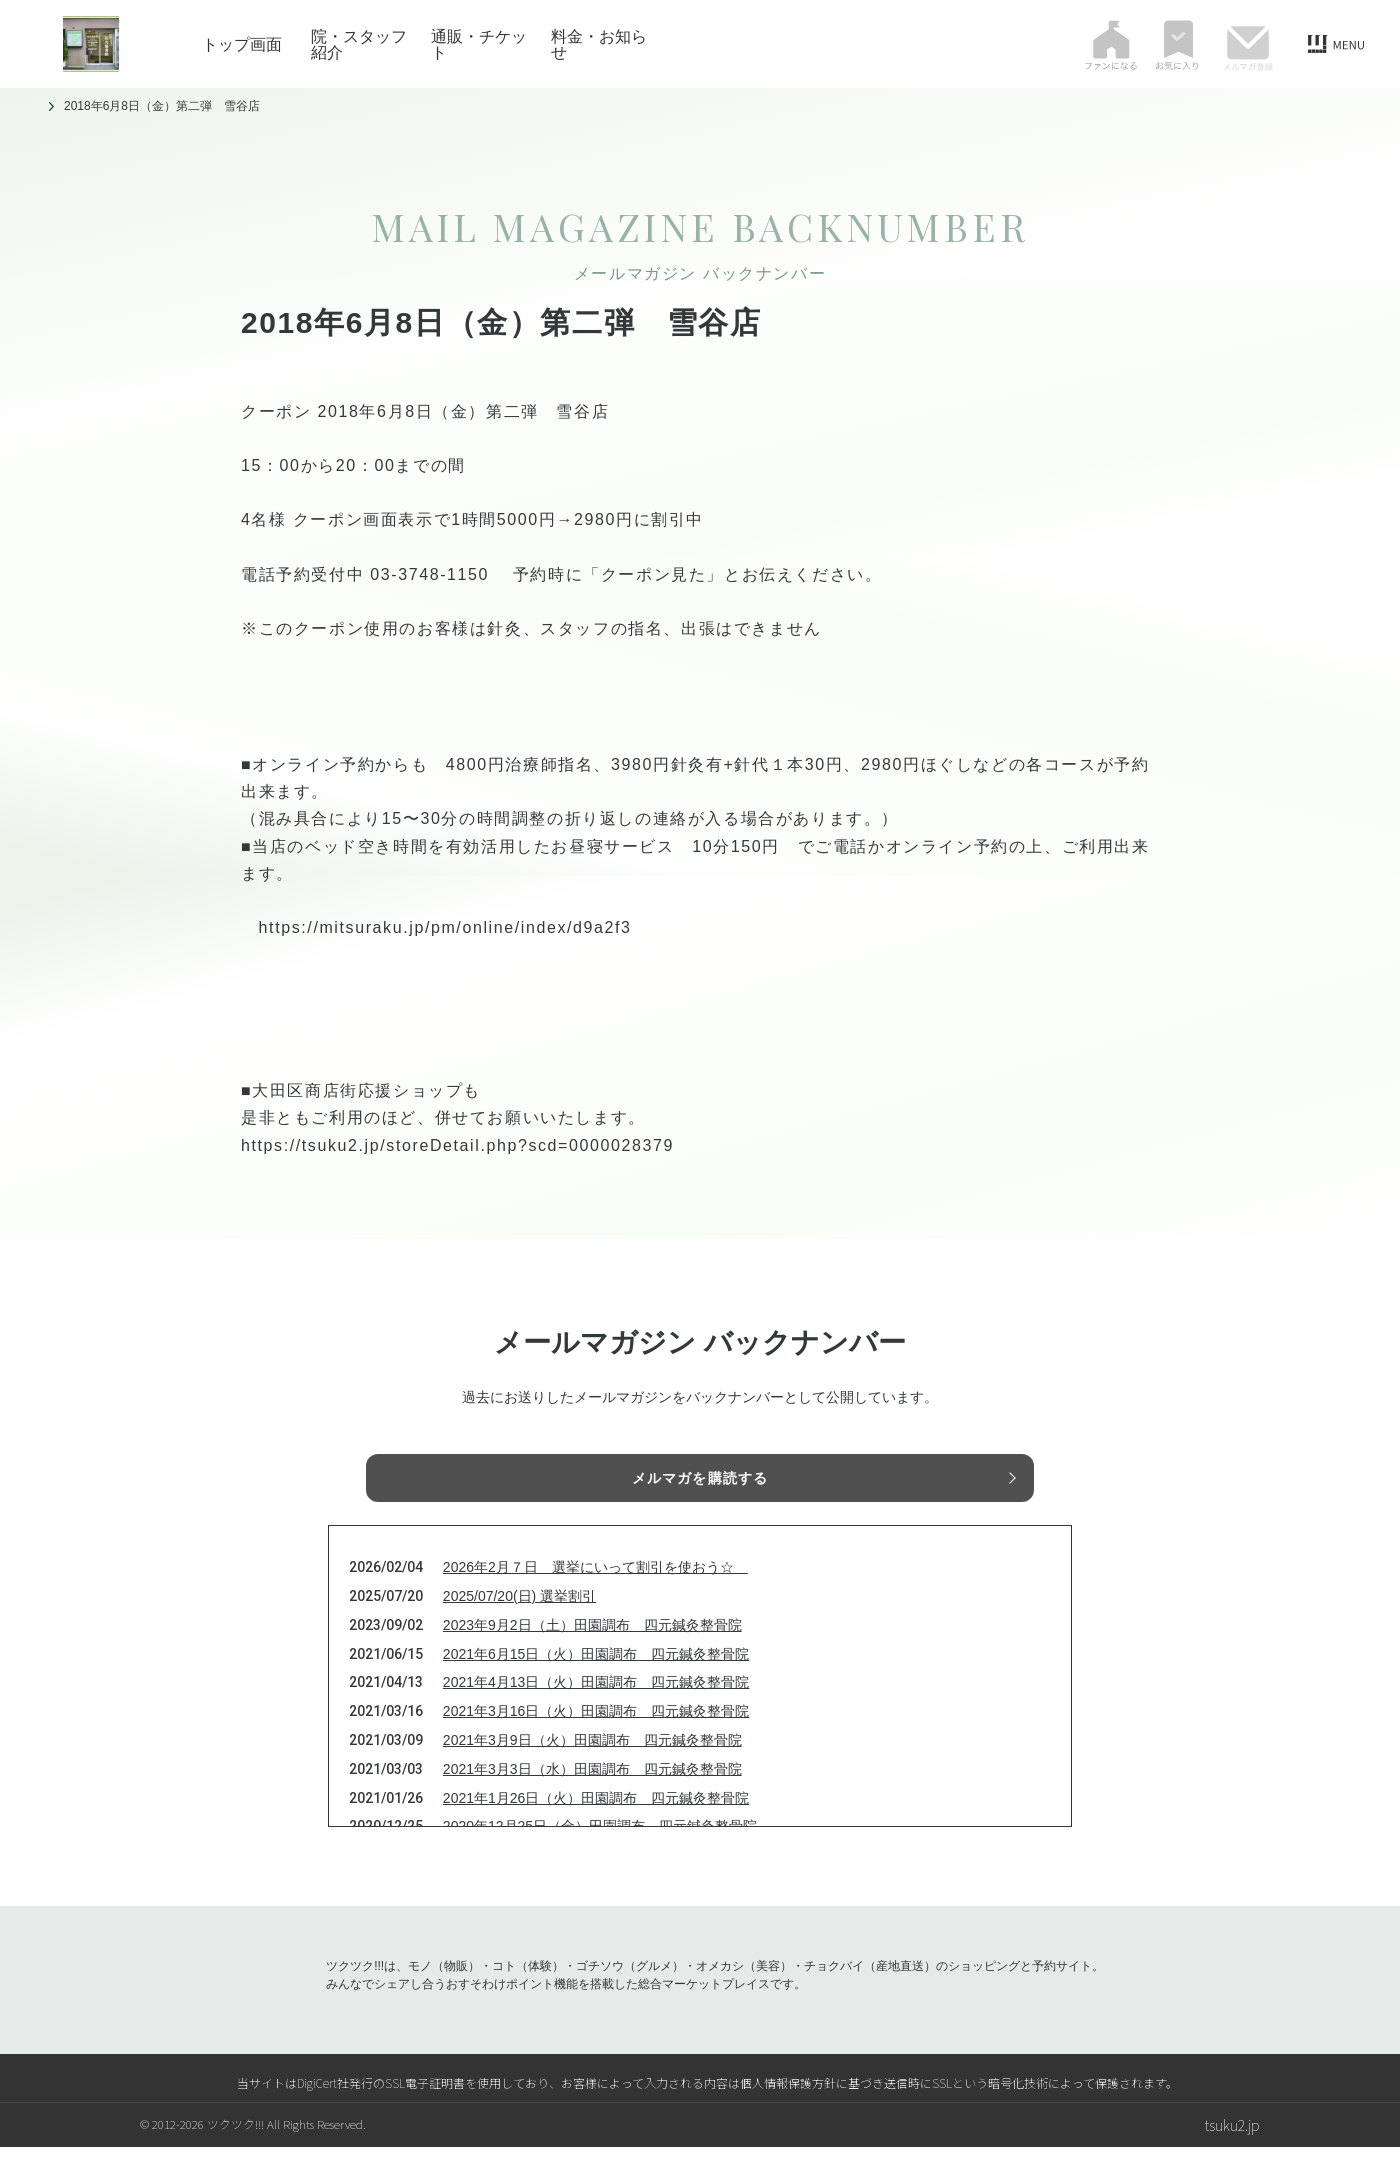 The height and width of the screenshot is (2175, 1400). Describe the element at coordinates (592, 1768) in the screenshot. I see `2021年3月9日（火）田園調布 四元鍼灸整骨院` at that location.